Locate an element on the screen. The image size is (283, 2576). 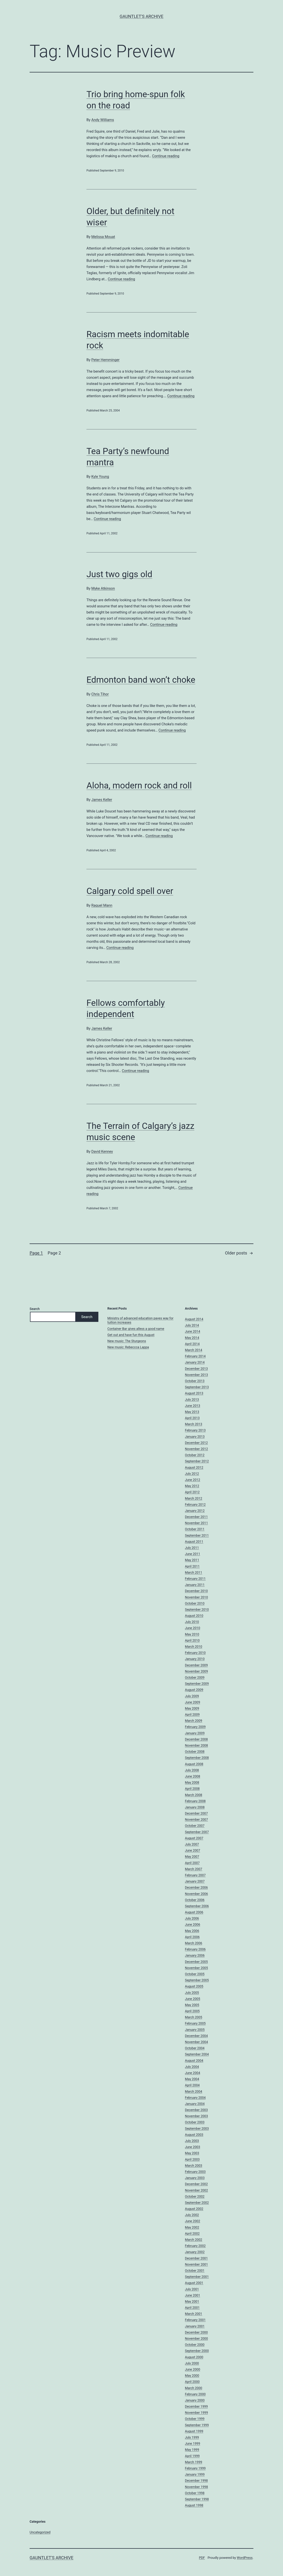
February 2007 is located at coordinates (195, 1875).